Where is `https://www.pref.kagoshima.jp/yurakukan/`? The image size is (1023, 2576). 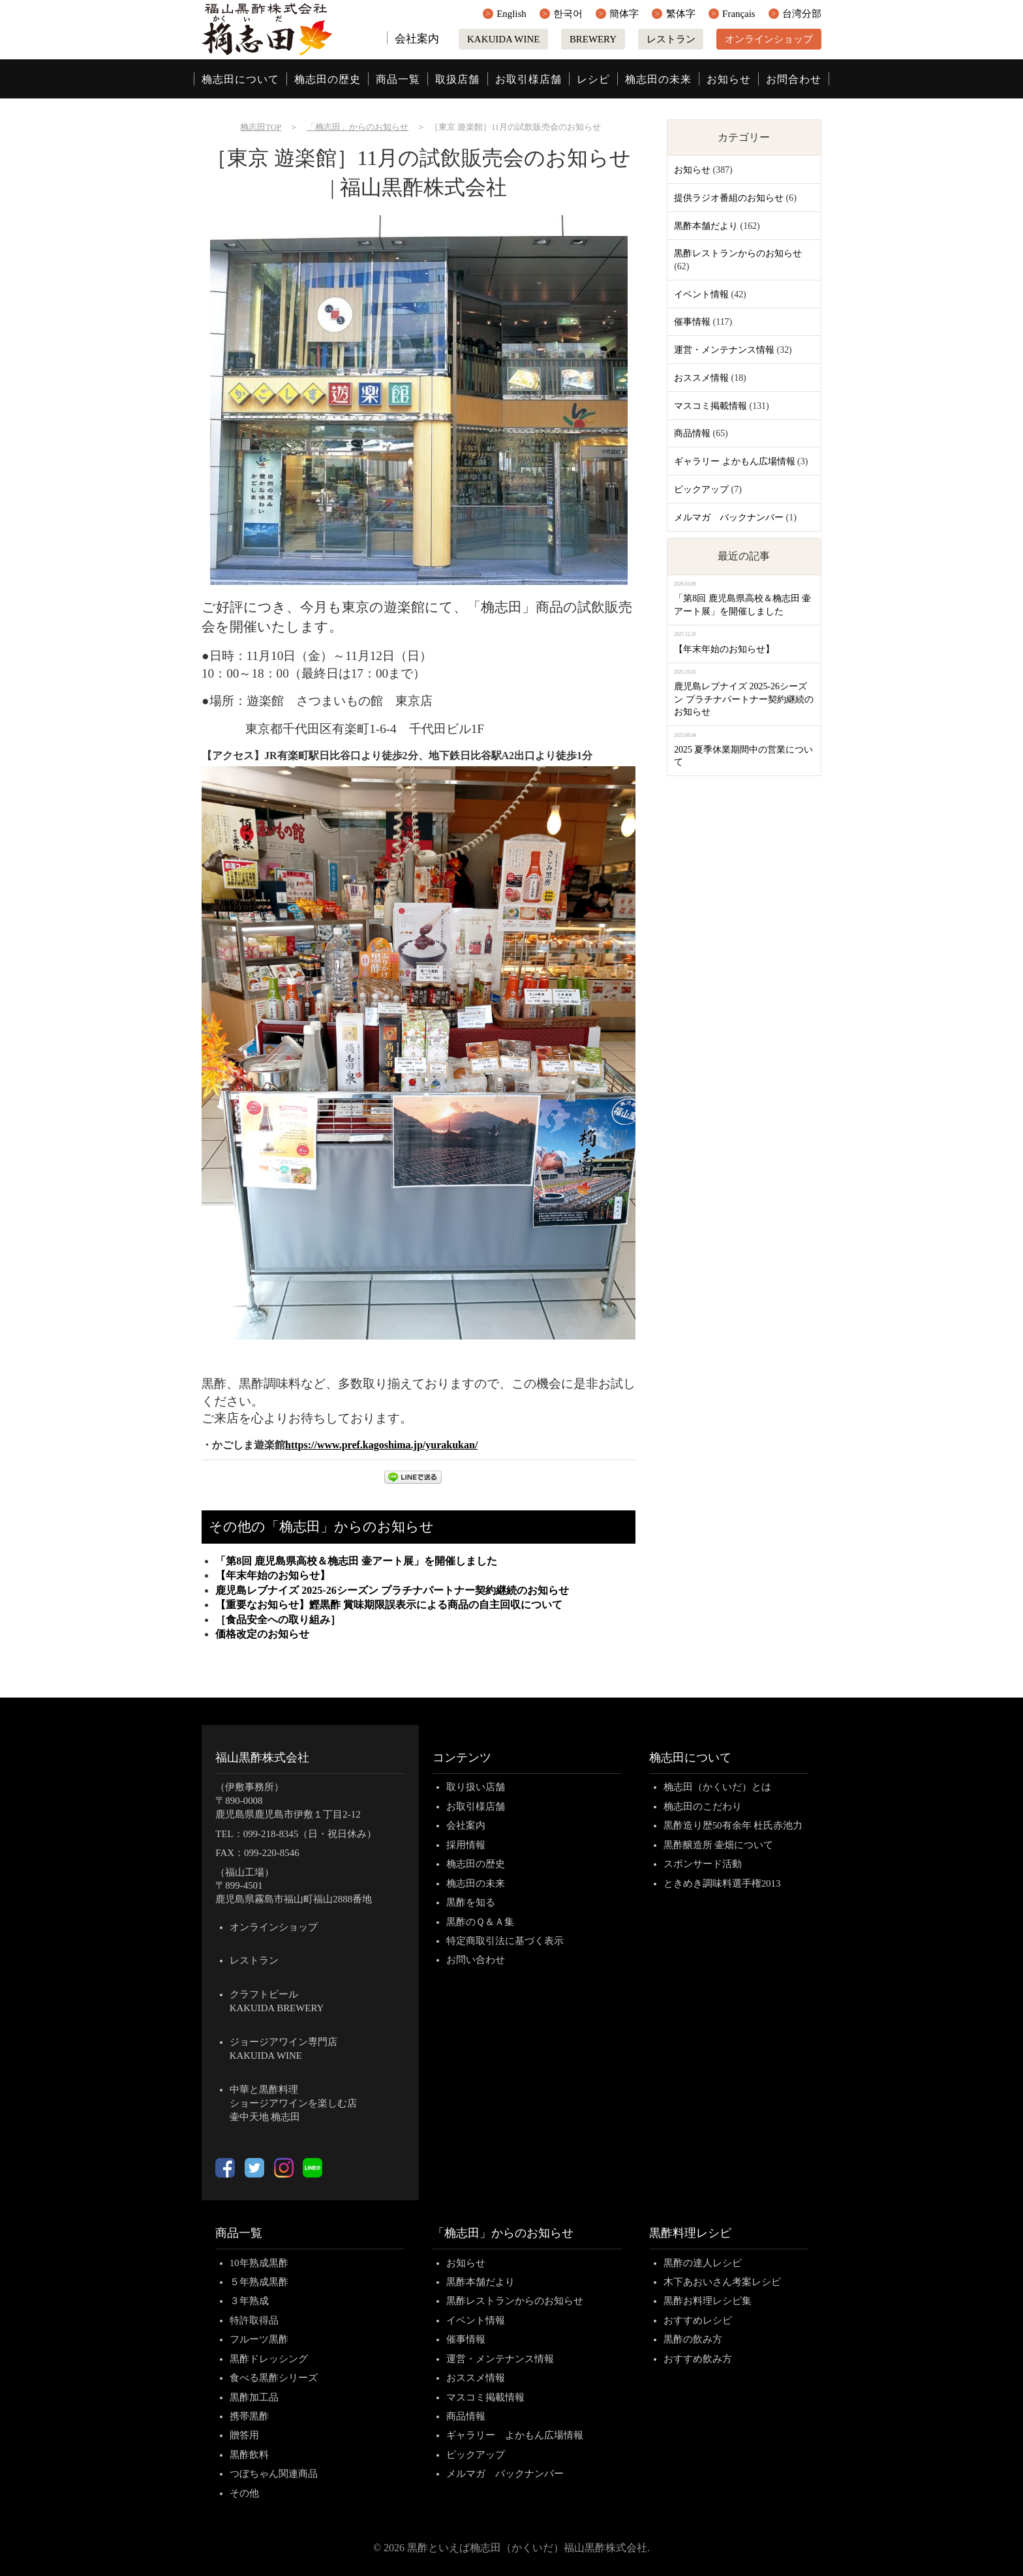 https://www.pref.kagoshima.jp/yurakukan/ is located at coordinates (381, 1444).